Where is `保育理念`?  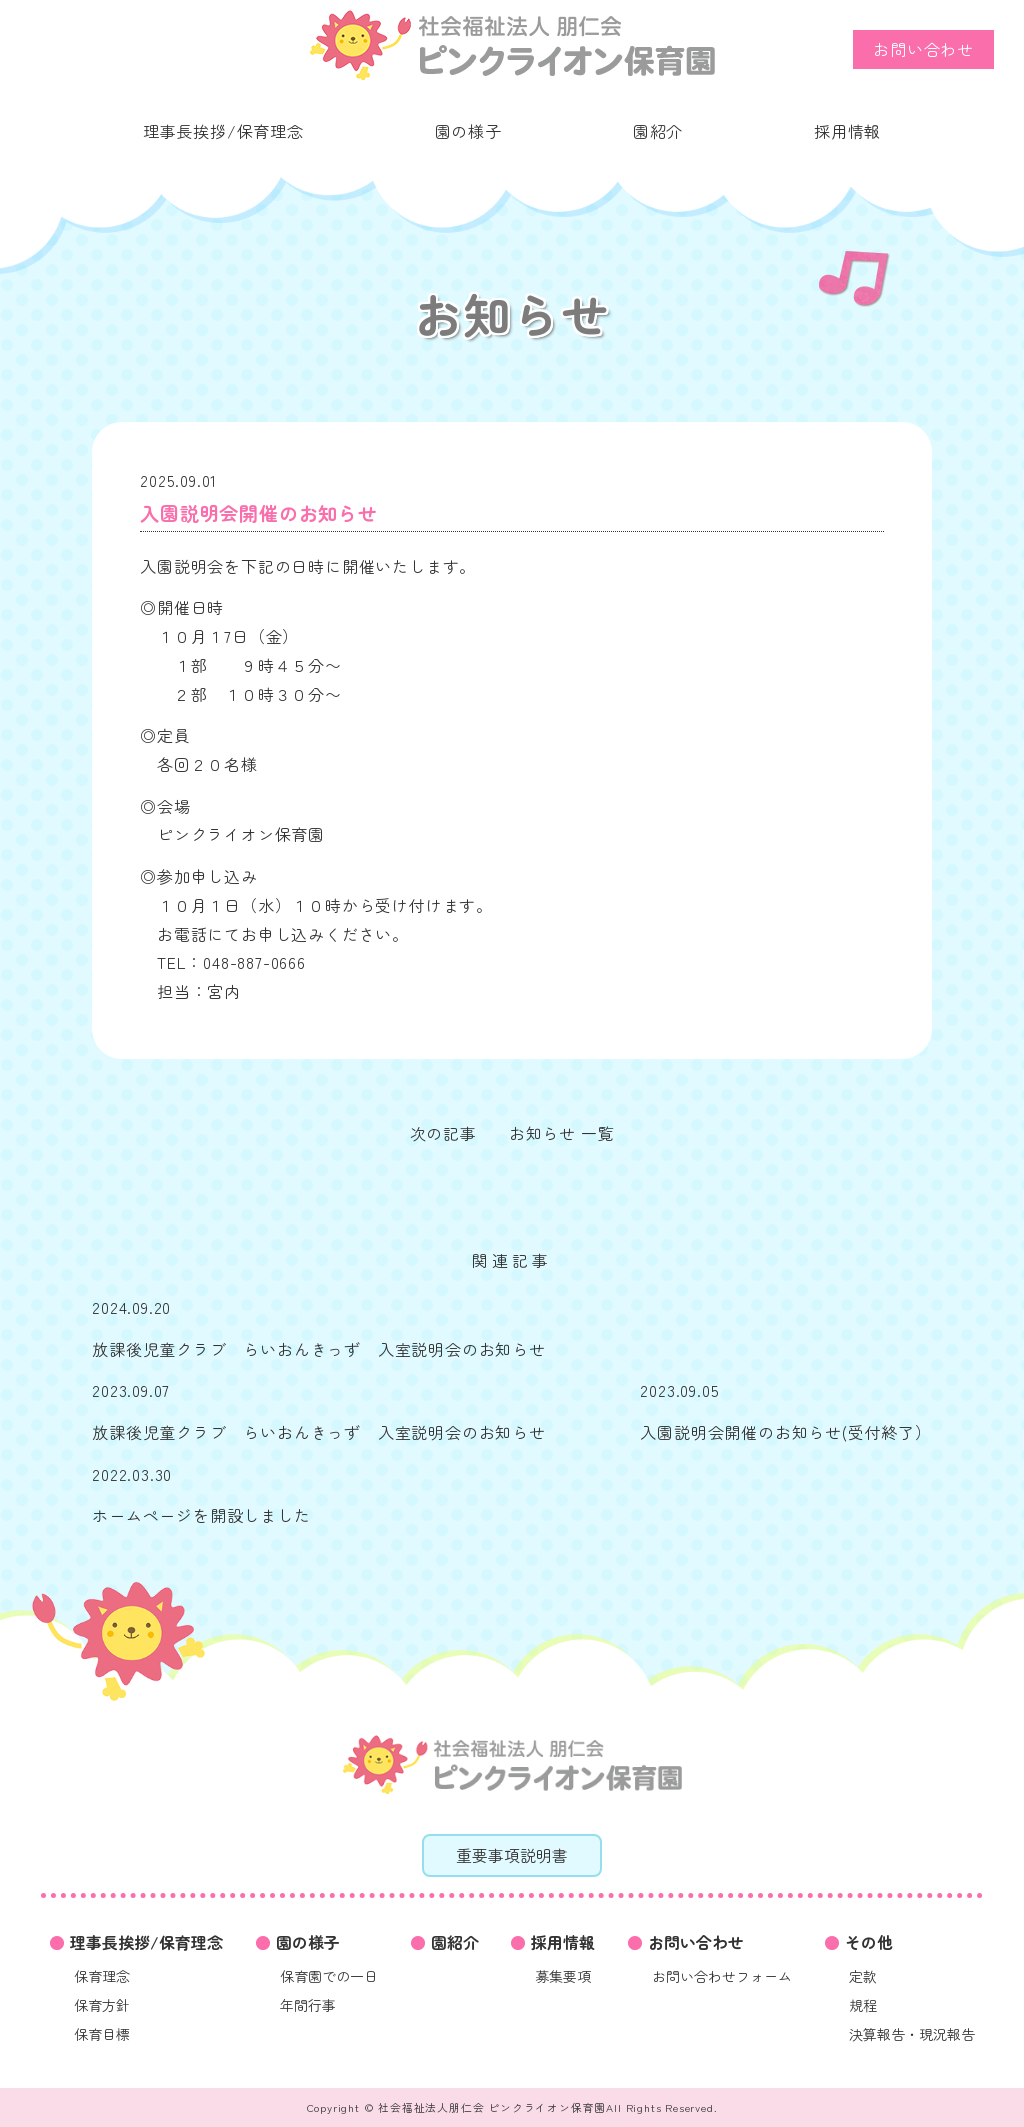
保育理念 is located at coordinates (102, 1976).